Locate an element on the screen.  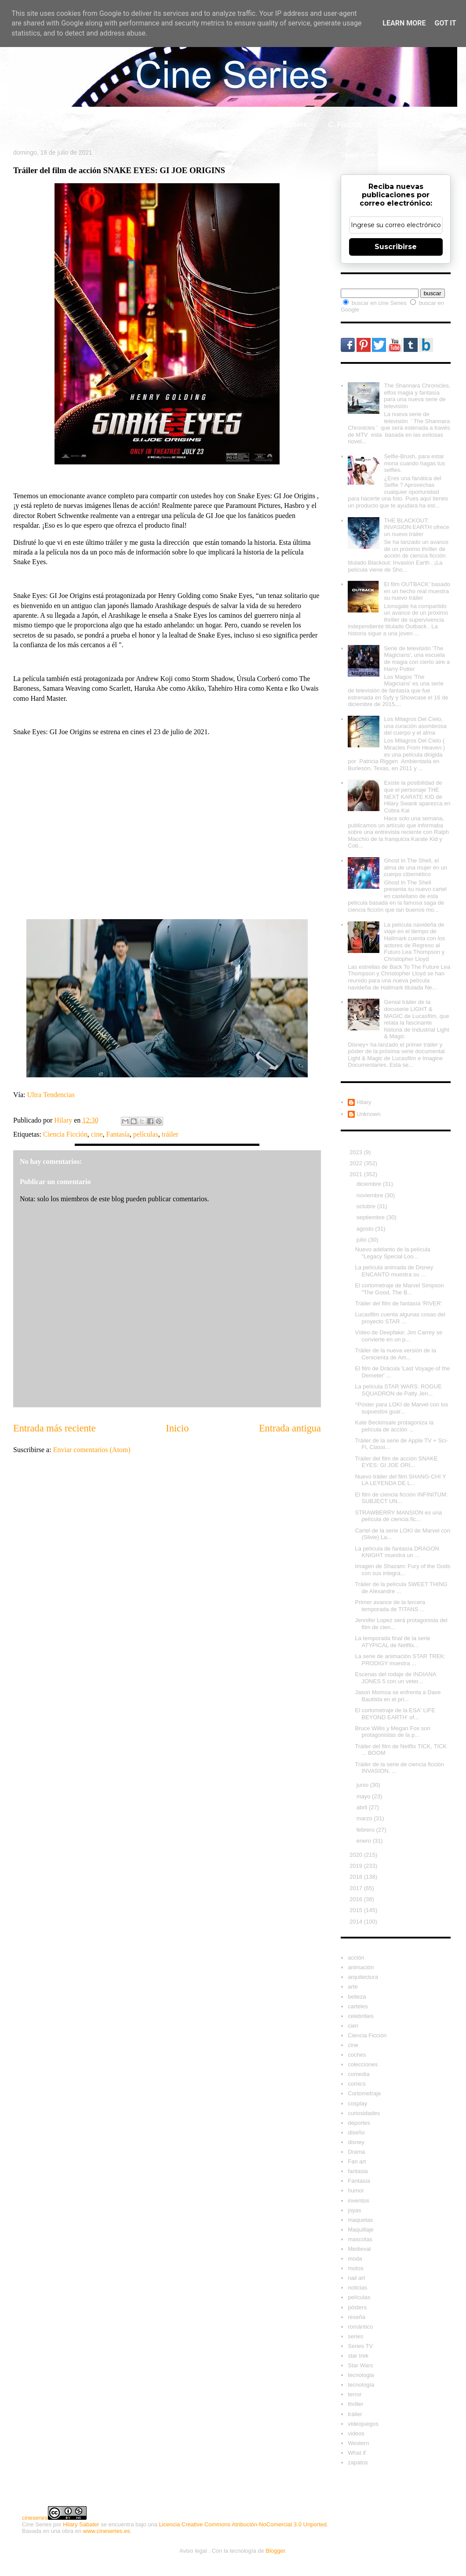
comics is located at coordinates (356, 2083).